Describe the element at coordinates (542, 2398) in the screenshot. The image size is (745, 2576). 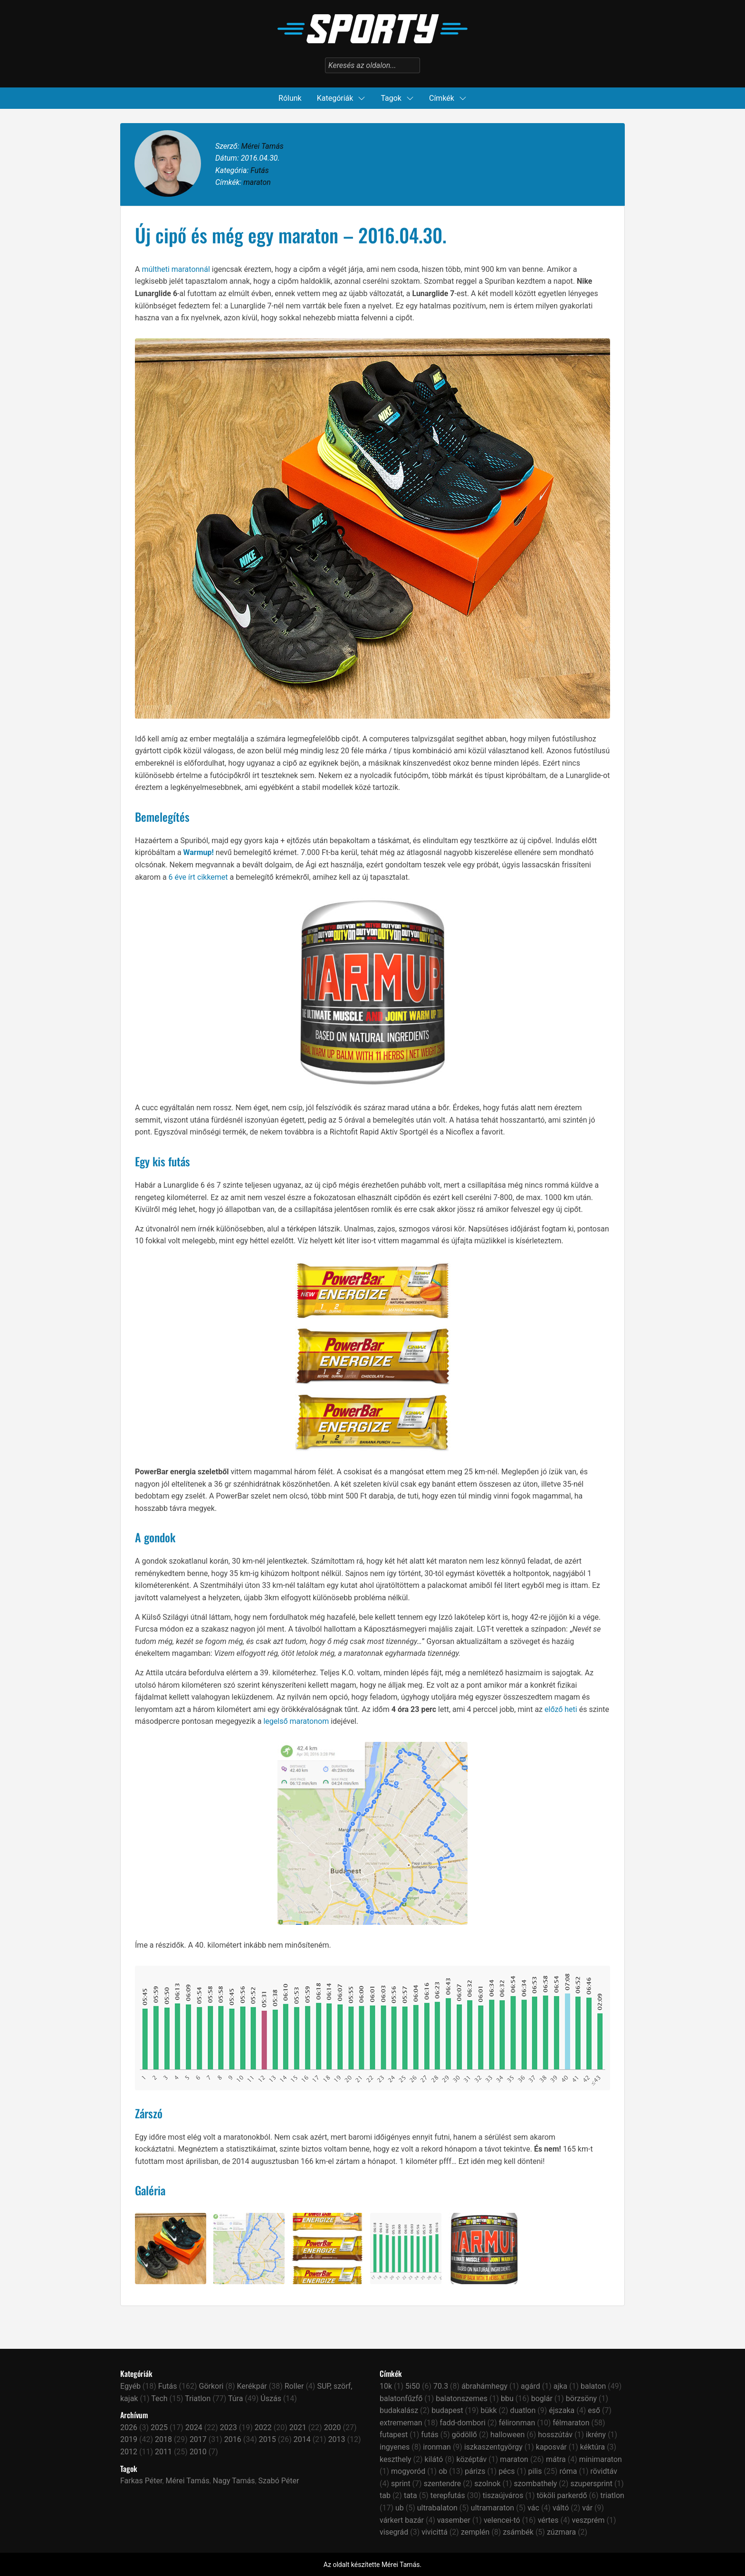
I see `boglár` at that location.